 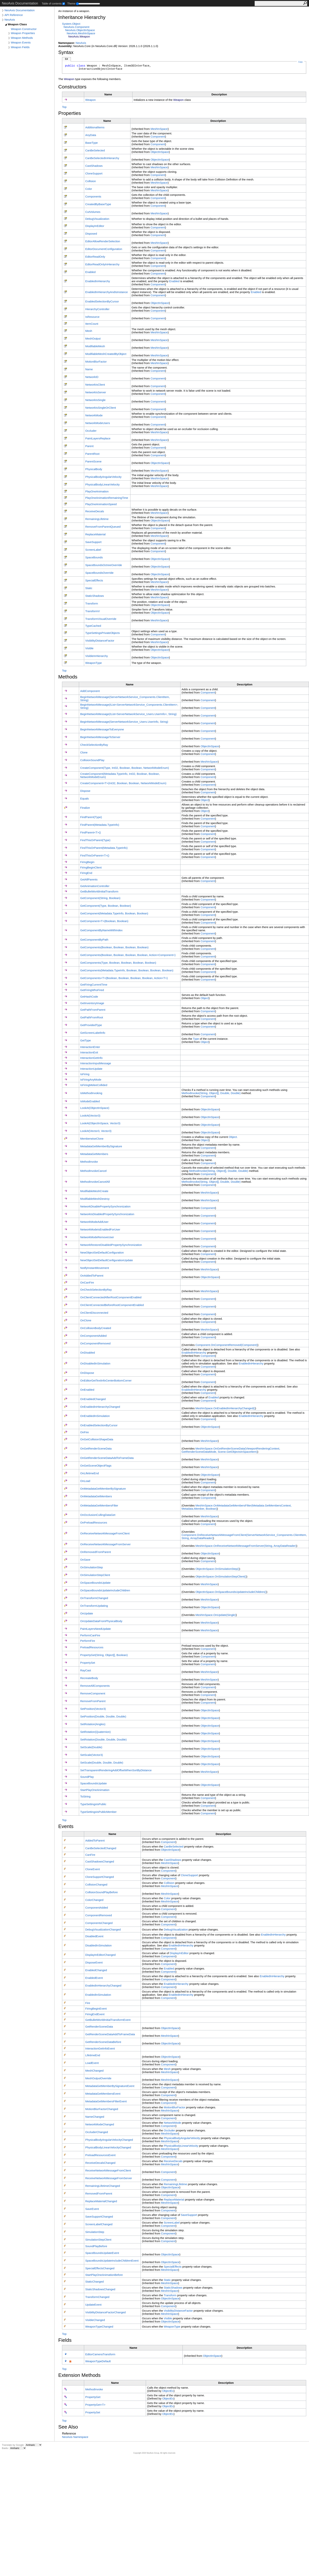 I want to click on Object, so click(x=205, y=800).